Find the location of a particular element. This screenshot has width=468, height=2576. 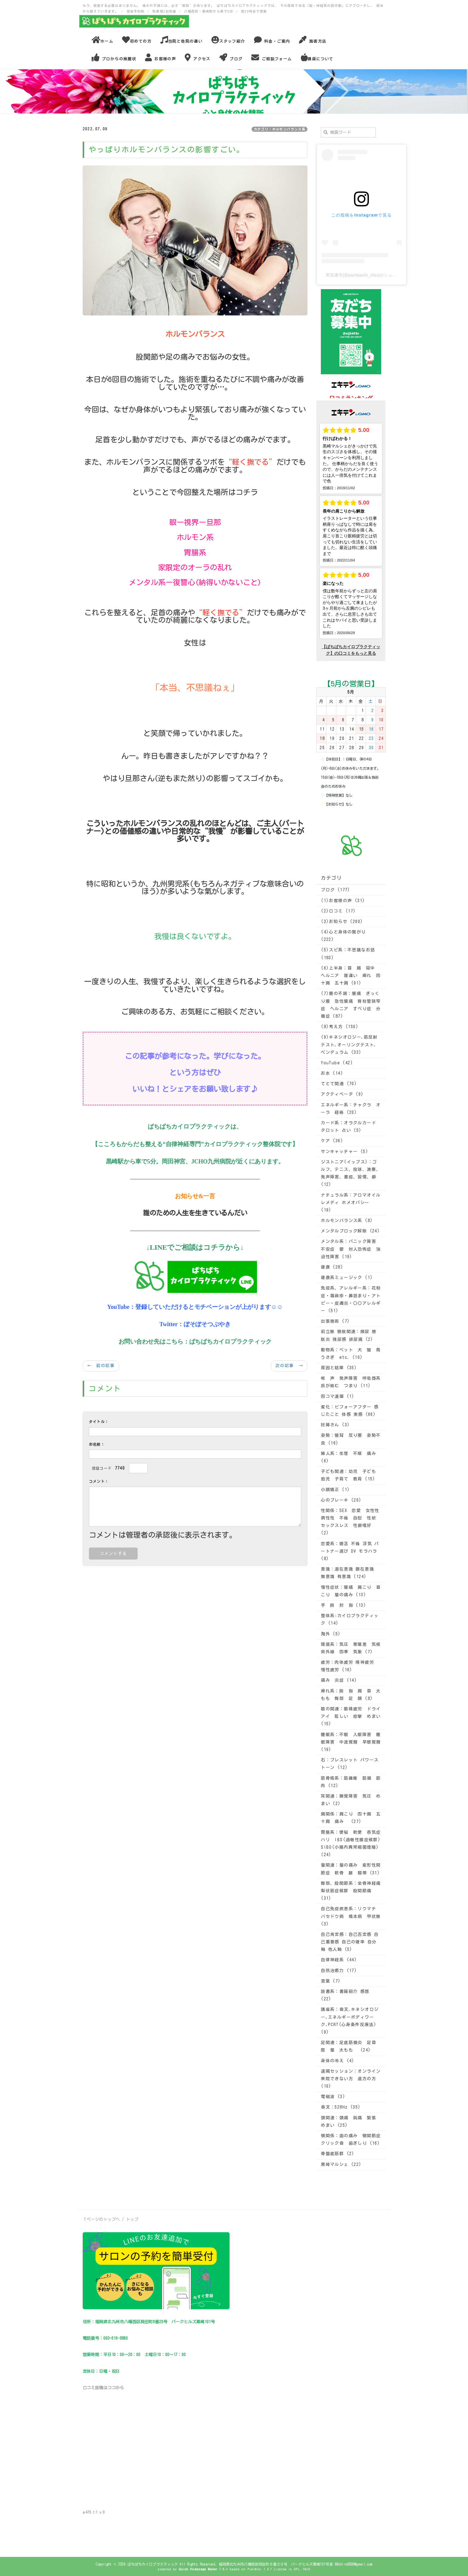

カテゴリ：ホルモンバランス系 is located at coordinates (280, 129).